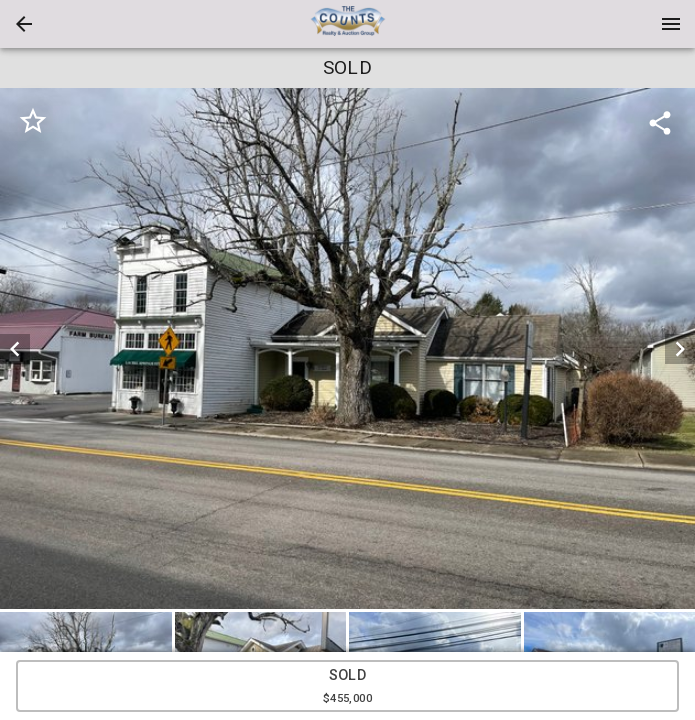  Describe the element at coordinates (671, 24) in the screenshot. I see `[Menu]` at that location.